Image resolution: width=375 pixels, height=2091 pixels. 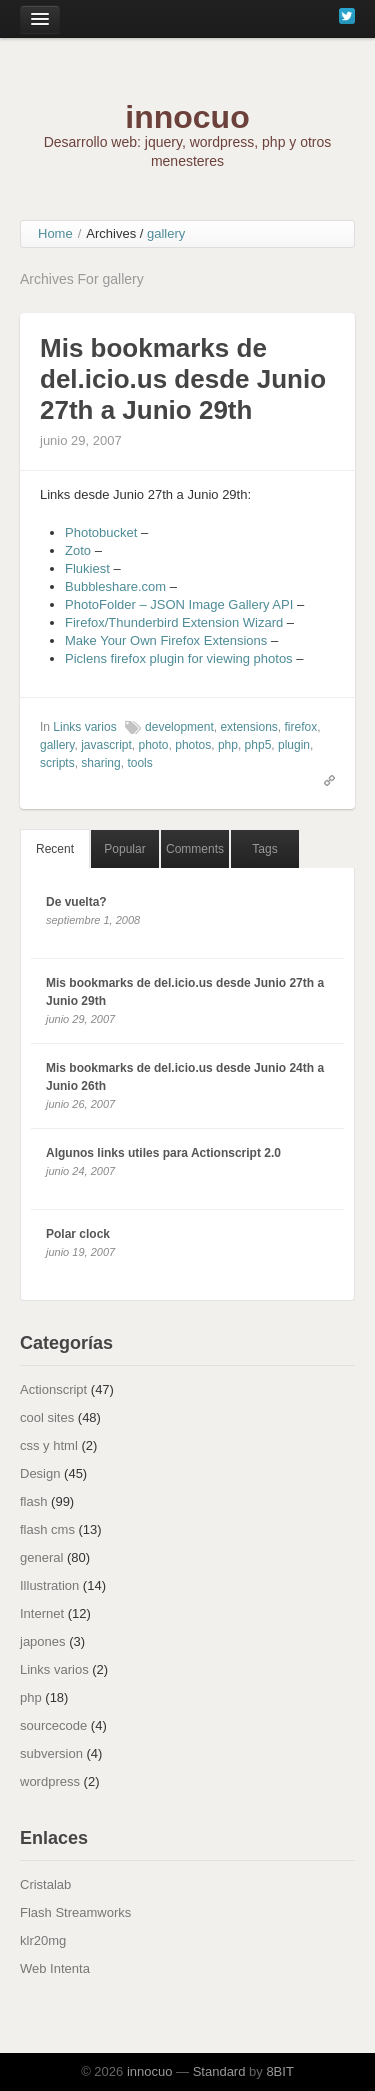 I want to click on development, so click(x=179, y=727).